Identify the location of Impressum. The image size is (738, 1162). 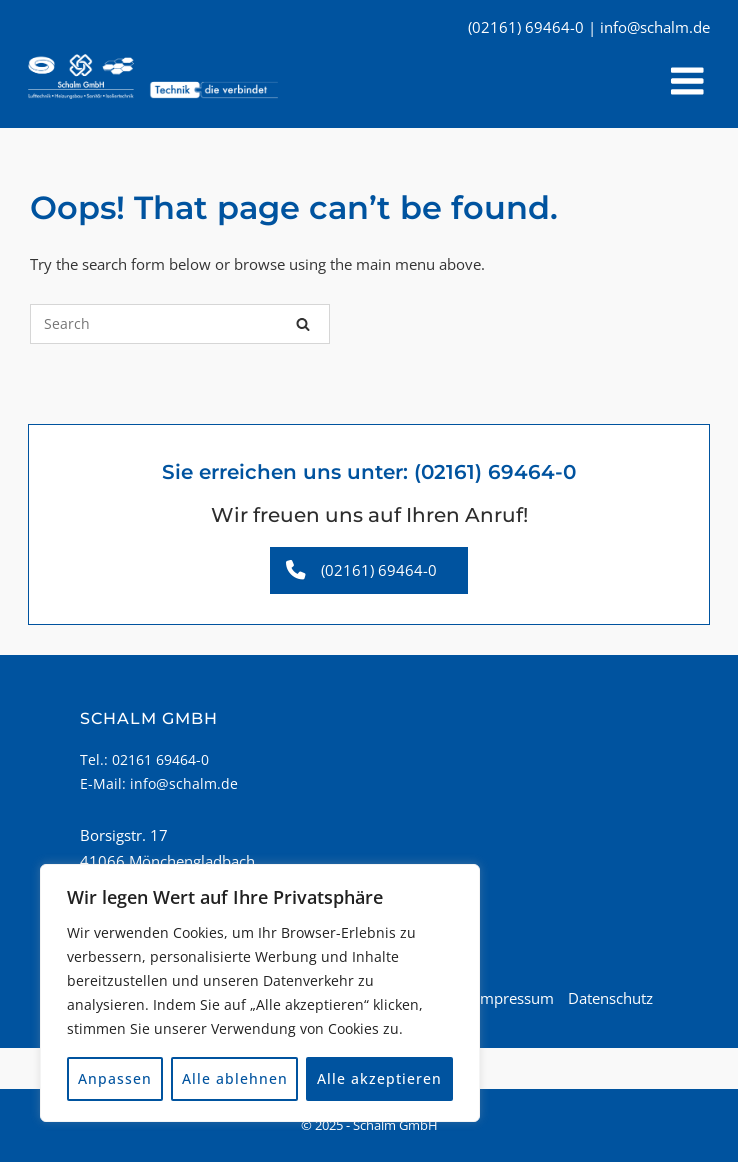
(515, 998).